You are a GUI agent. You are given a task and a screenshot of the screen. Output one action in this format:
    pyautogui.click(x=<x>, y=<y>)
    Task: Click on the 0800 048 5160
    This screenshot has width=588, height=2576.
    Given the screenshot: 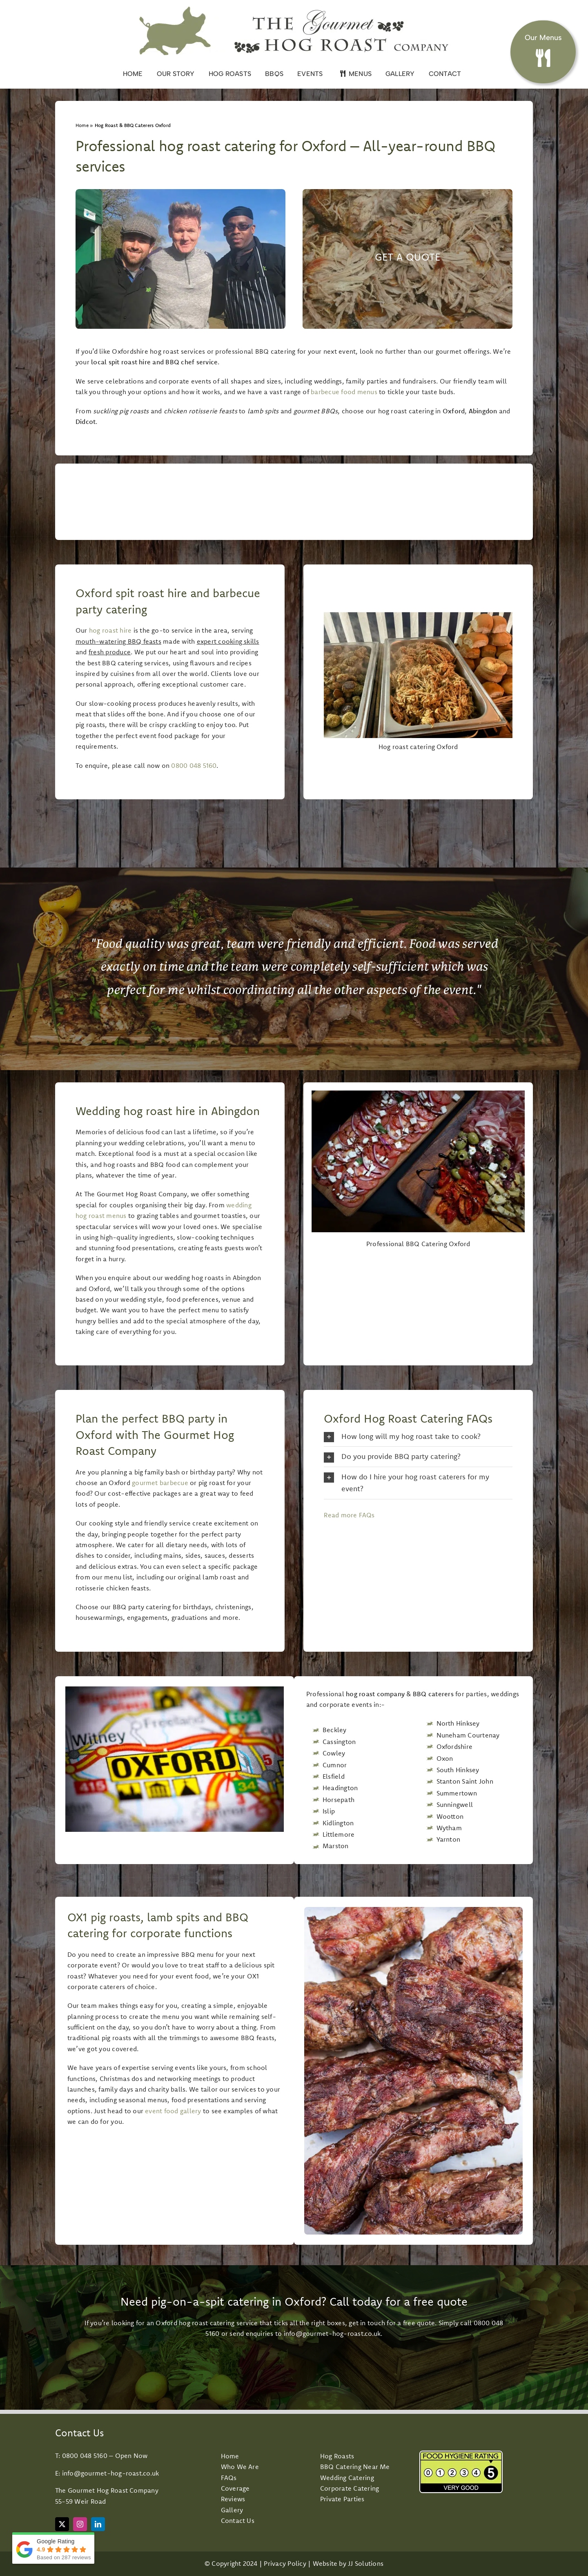 What is the action you would take?
    pyautogui.click(x=193, y=765)
    